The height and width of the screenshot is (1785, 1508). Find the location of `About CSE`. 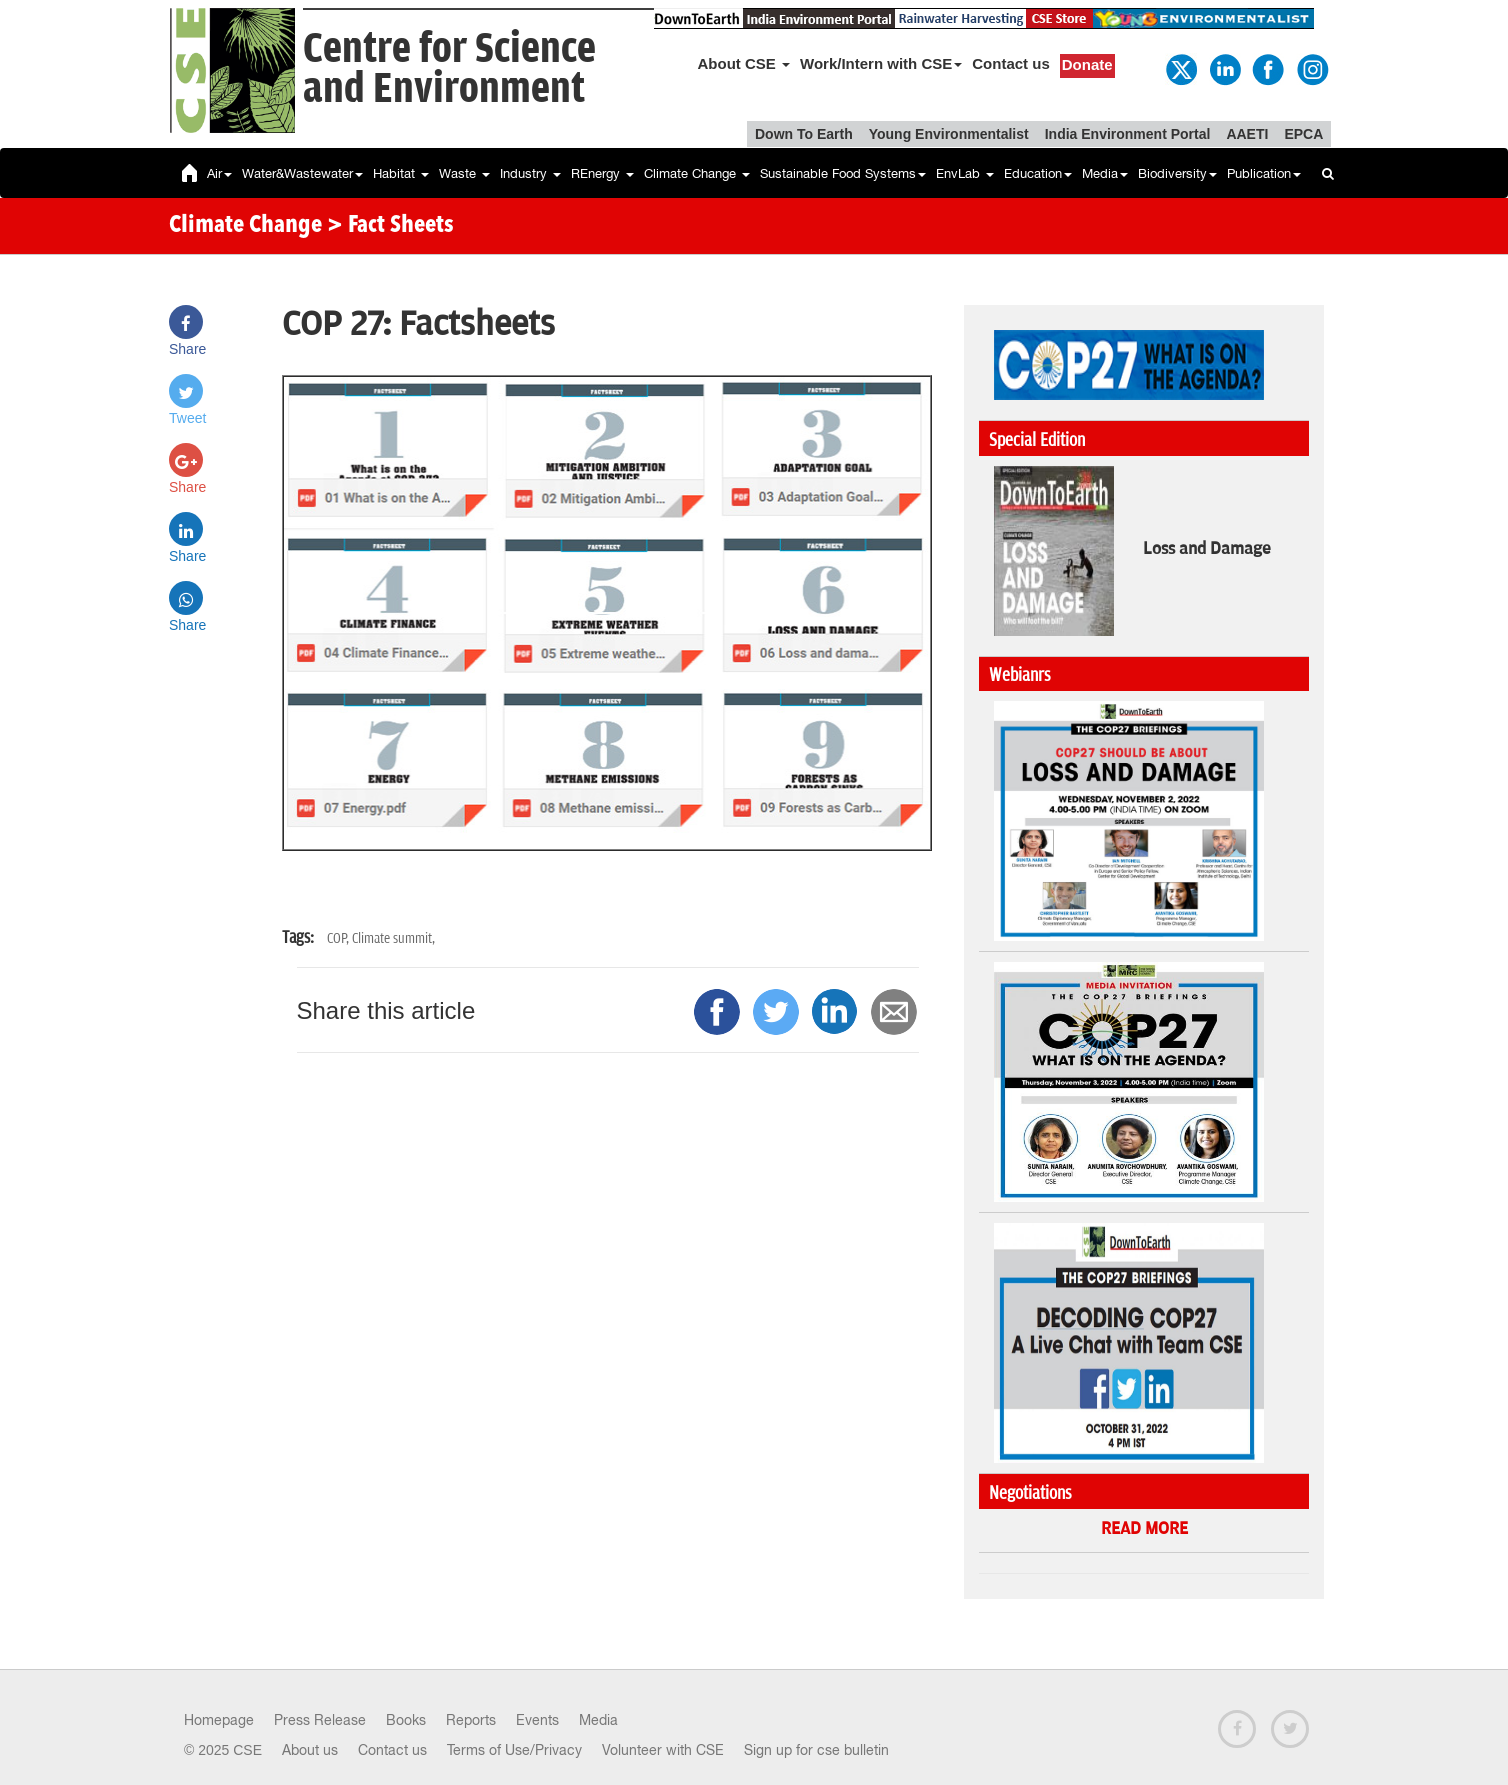

About CSE is located at coordinates (744, 63).